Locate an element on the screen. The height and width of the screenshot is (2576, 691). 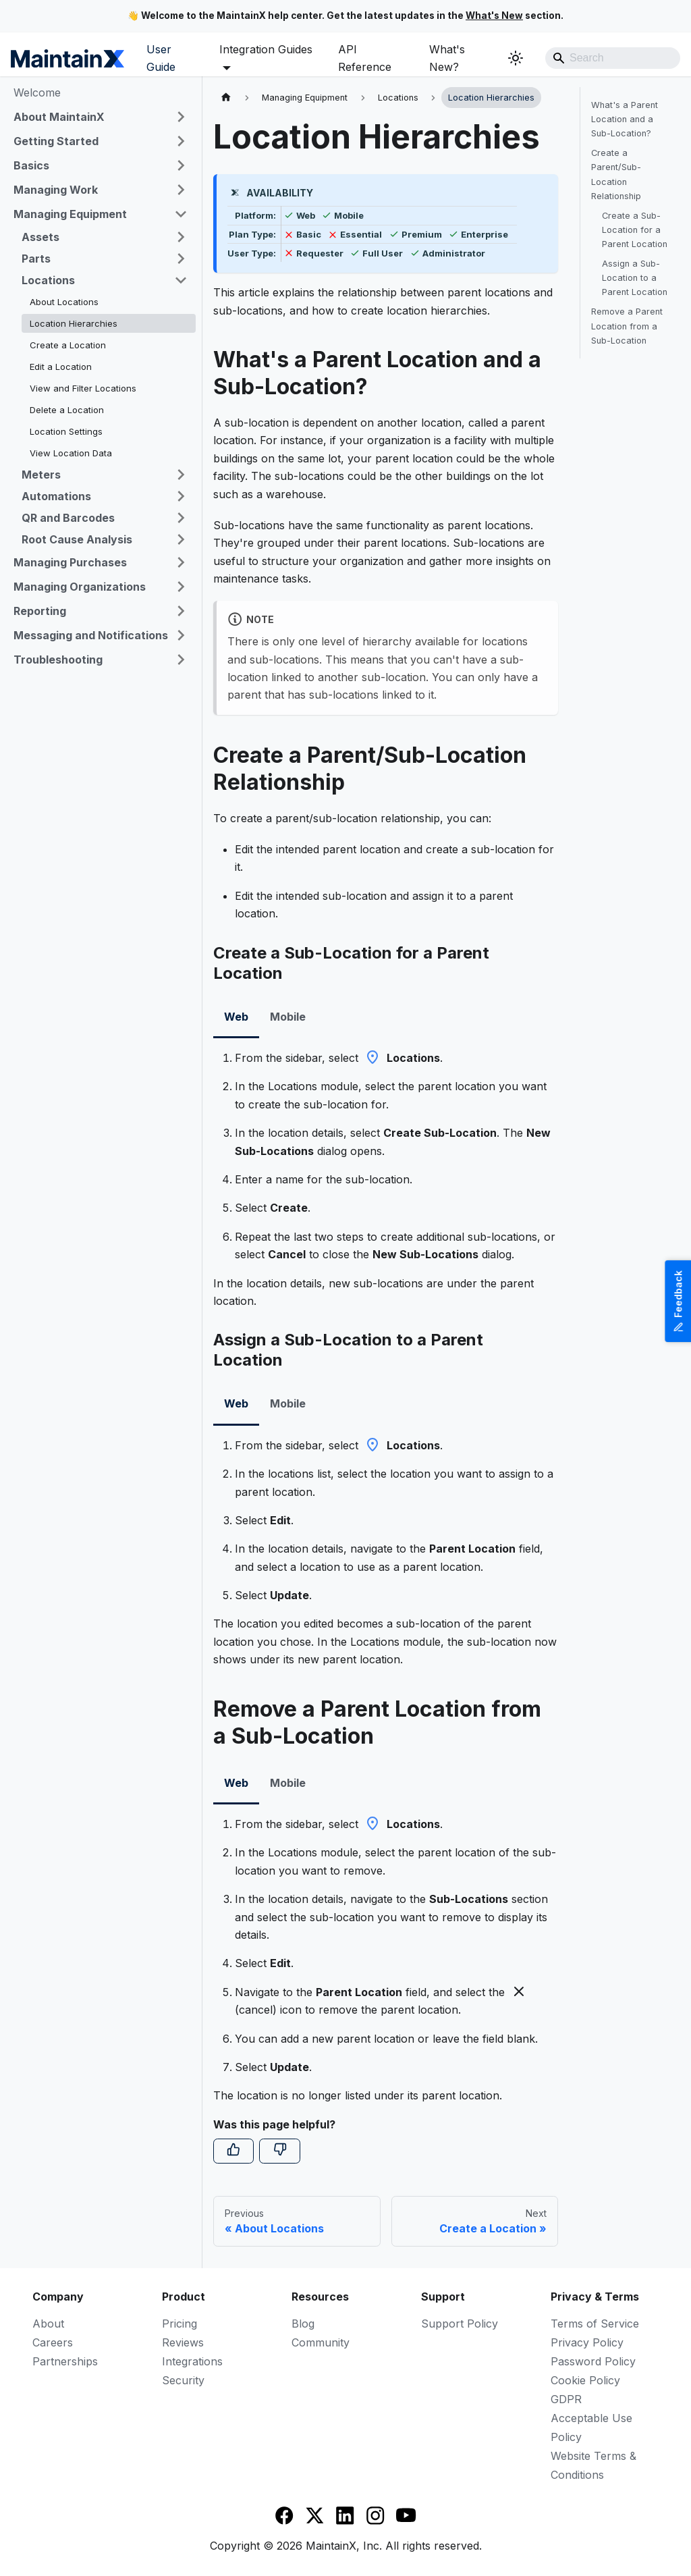
Blog is located at coordinates (303, 2323).